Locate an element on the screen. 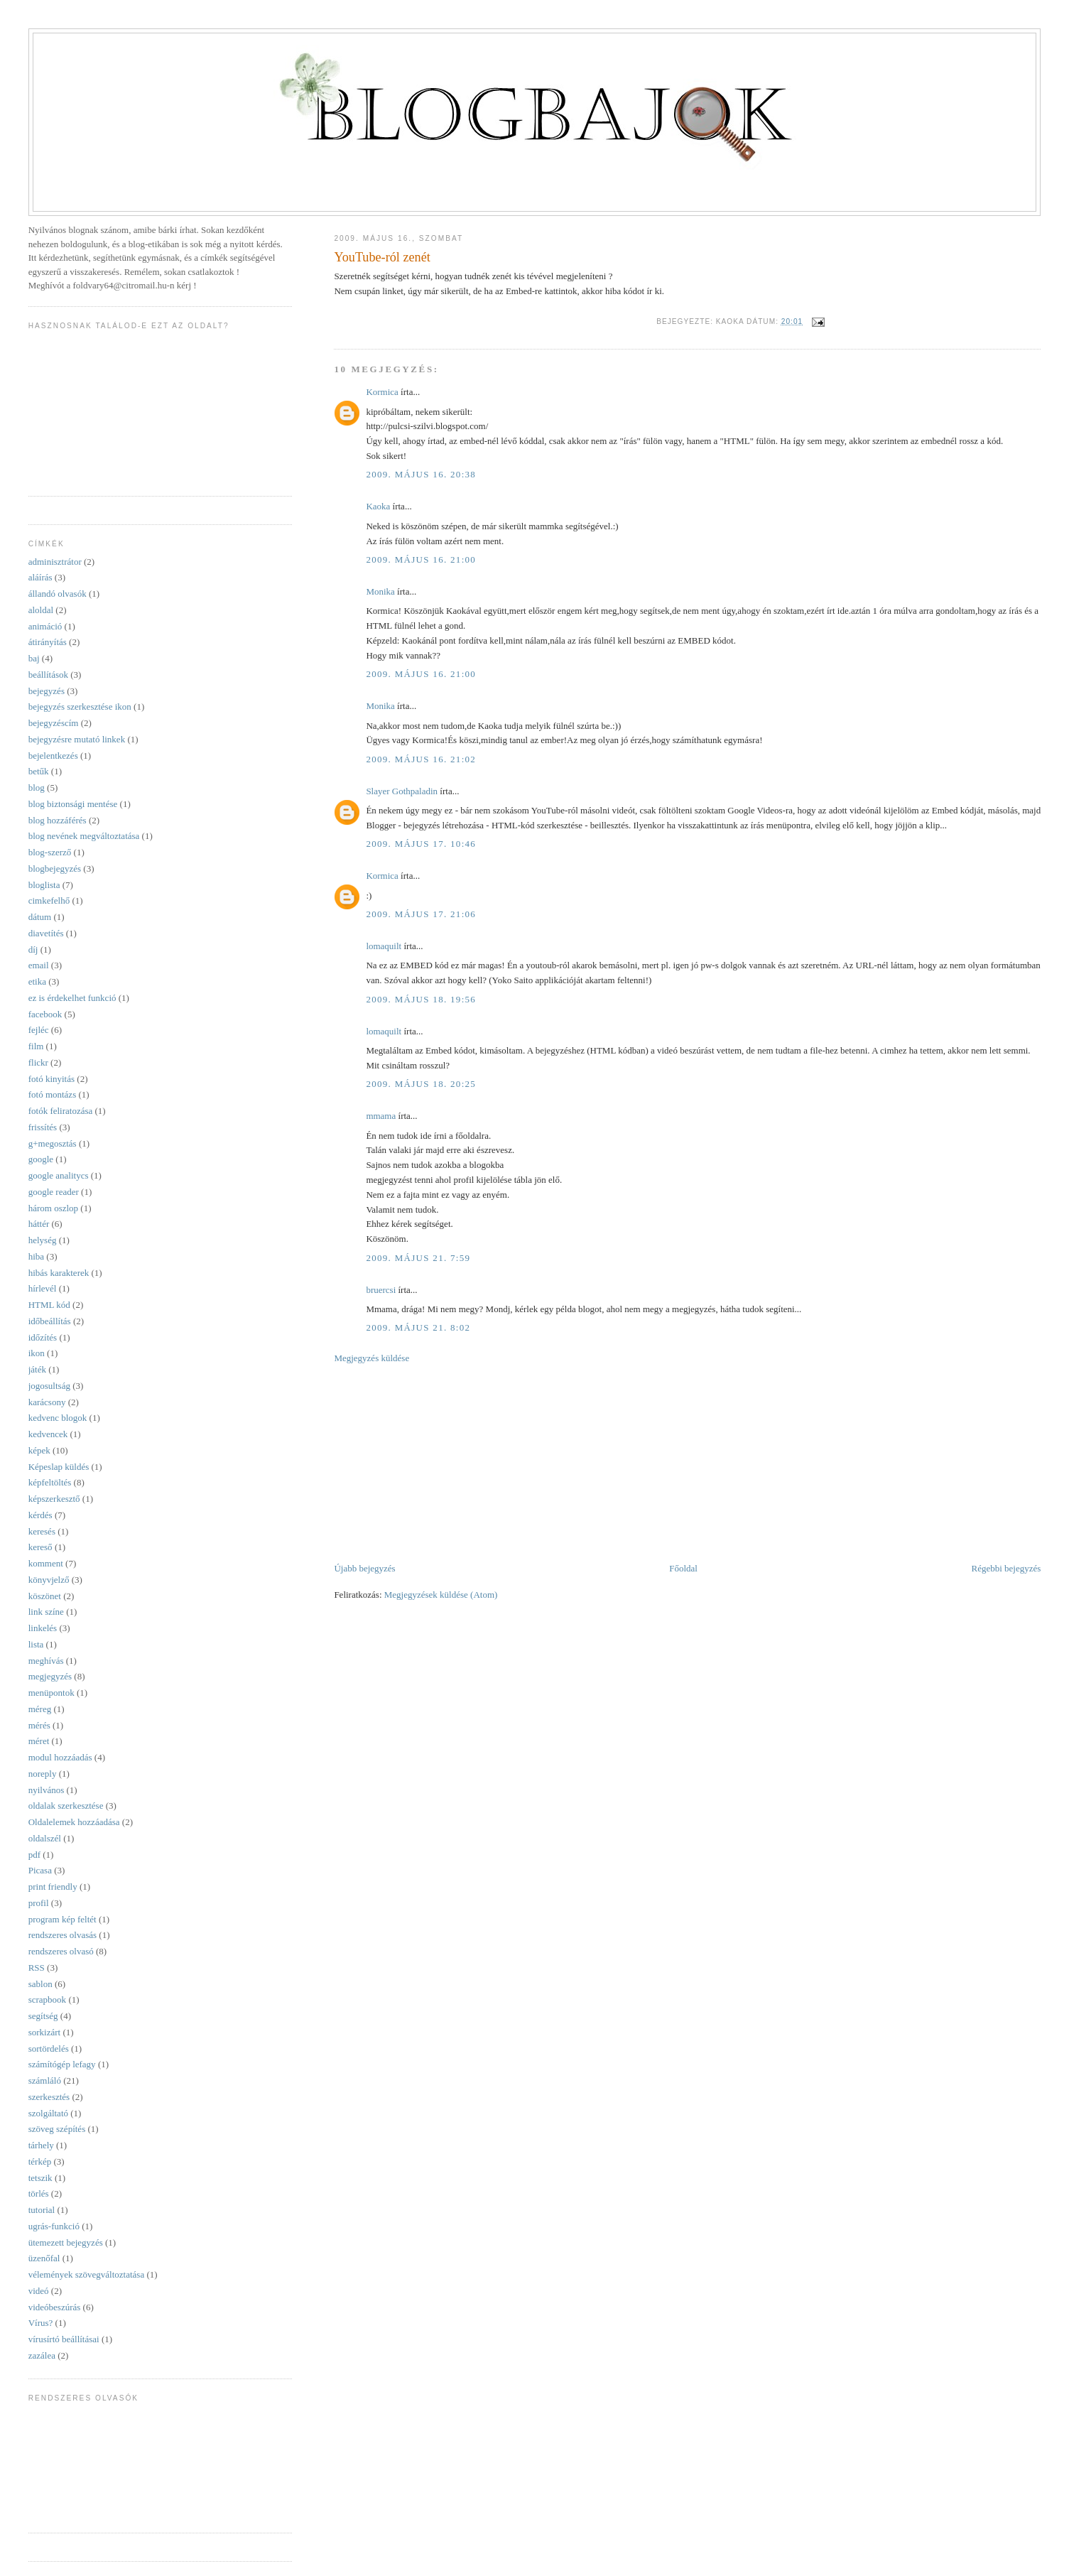  hiba is located at coordinates (36, 1256).